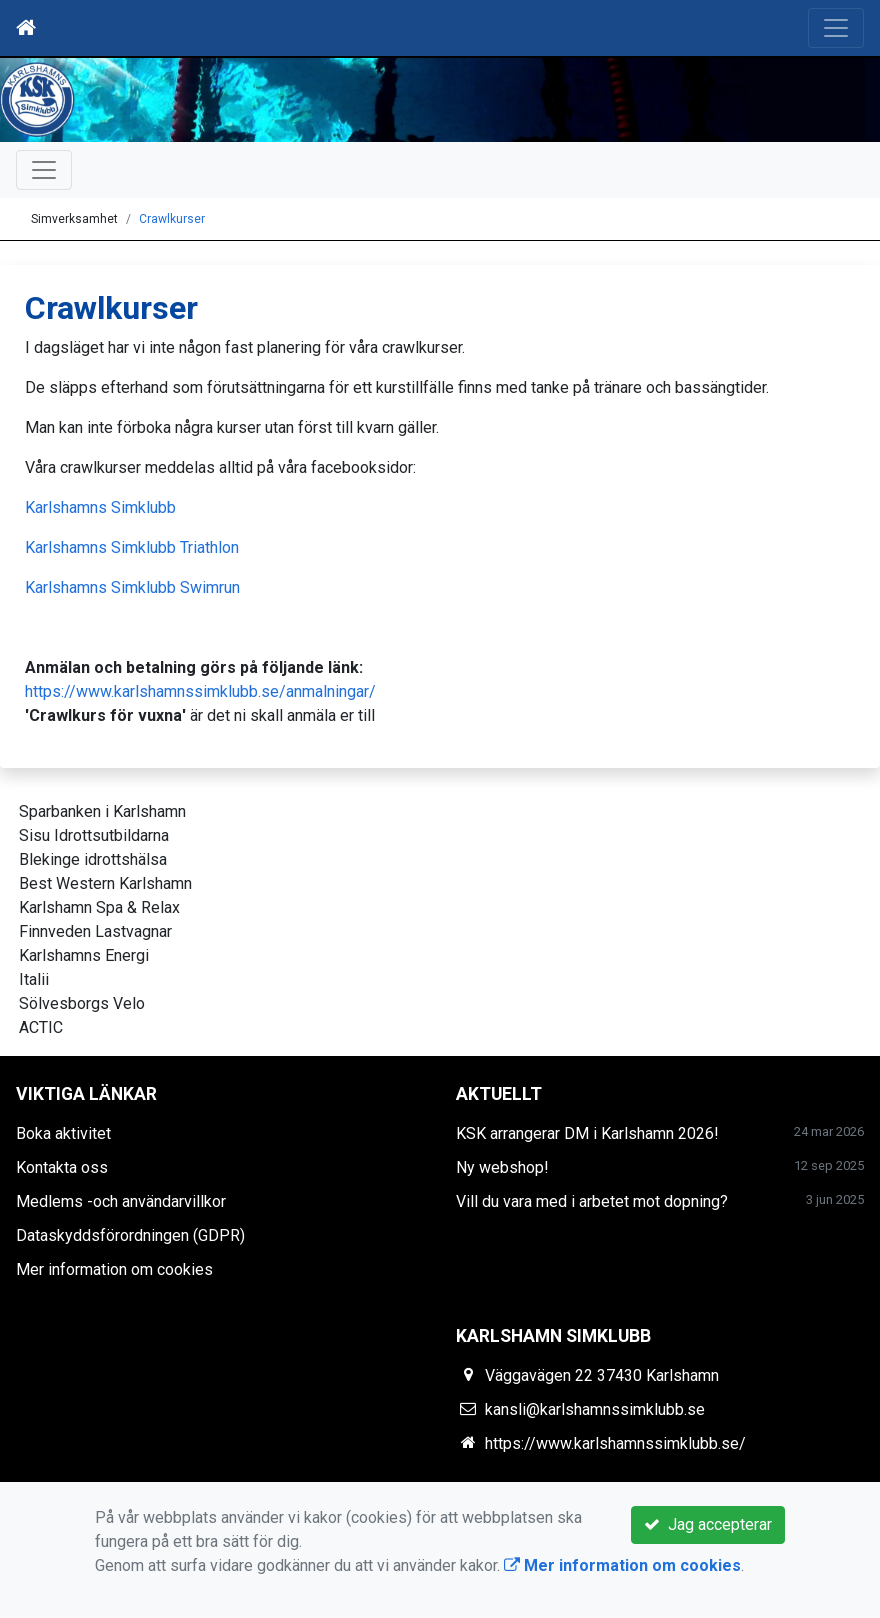  I want to click on Medlems -och användarvillkor, so click(121, 1201).